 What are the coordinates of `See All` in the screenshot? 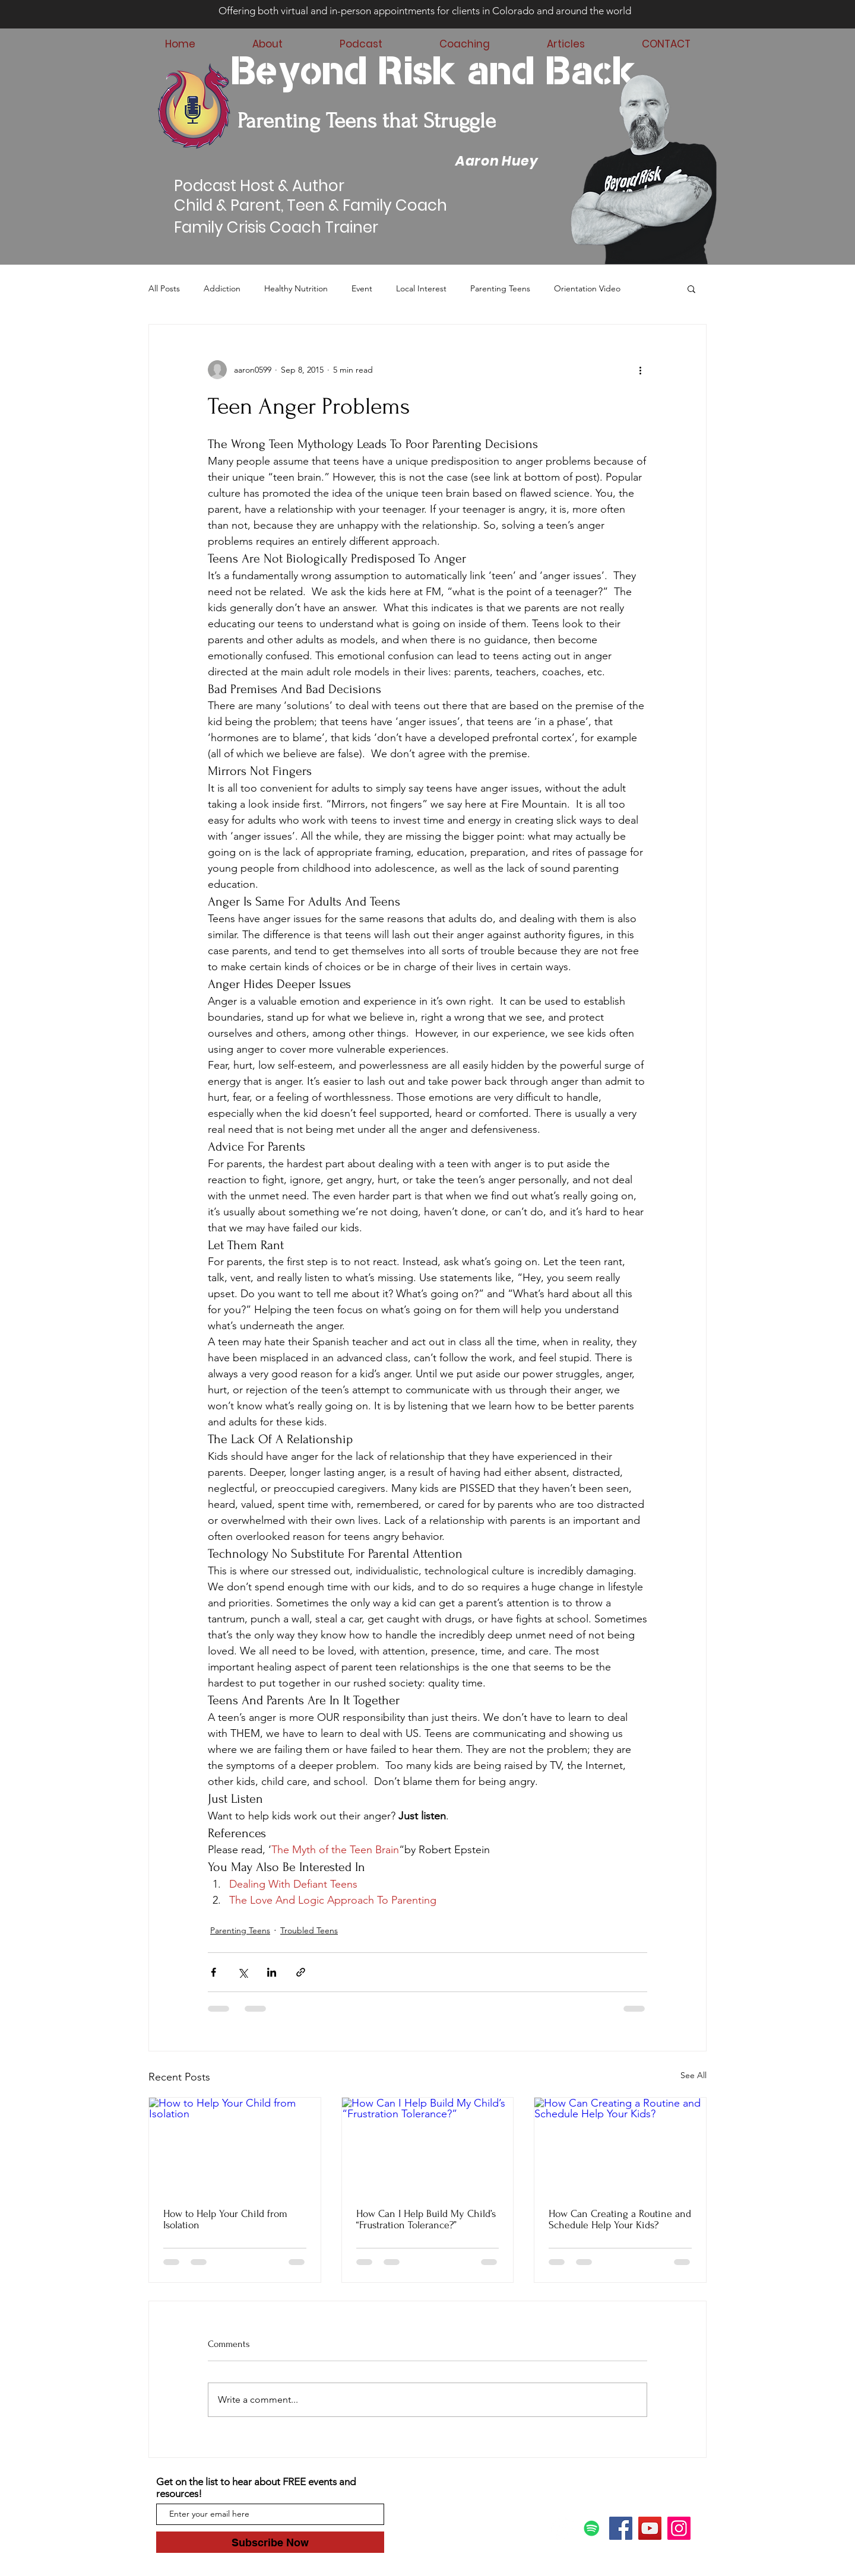 It's located at (693, 2075).